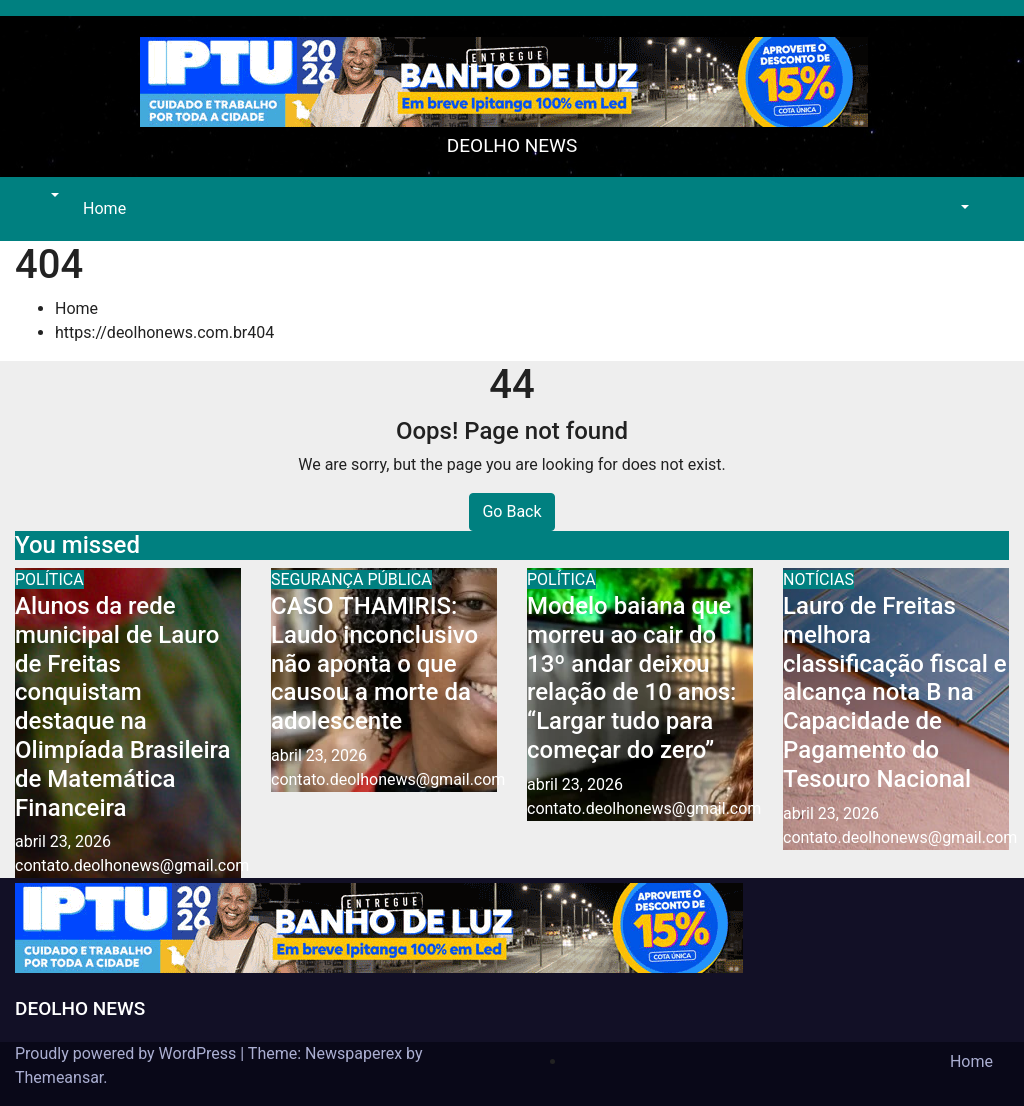 Image resolution: width=1024 pixels, height=1106 pixels. Describe the element at coordinates (104, 208) in the screenshot. I see `Home` at that location.